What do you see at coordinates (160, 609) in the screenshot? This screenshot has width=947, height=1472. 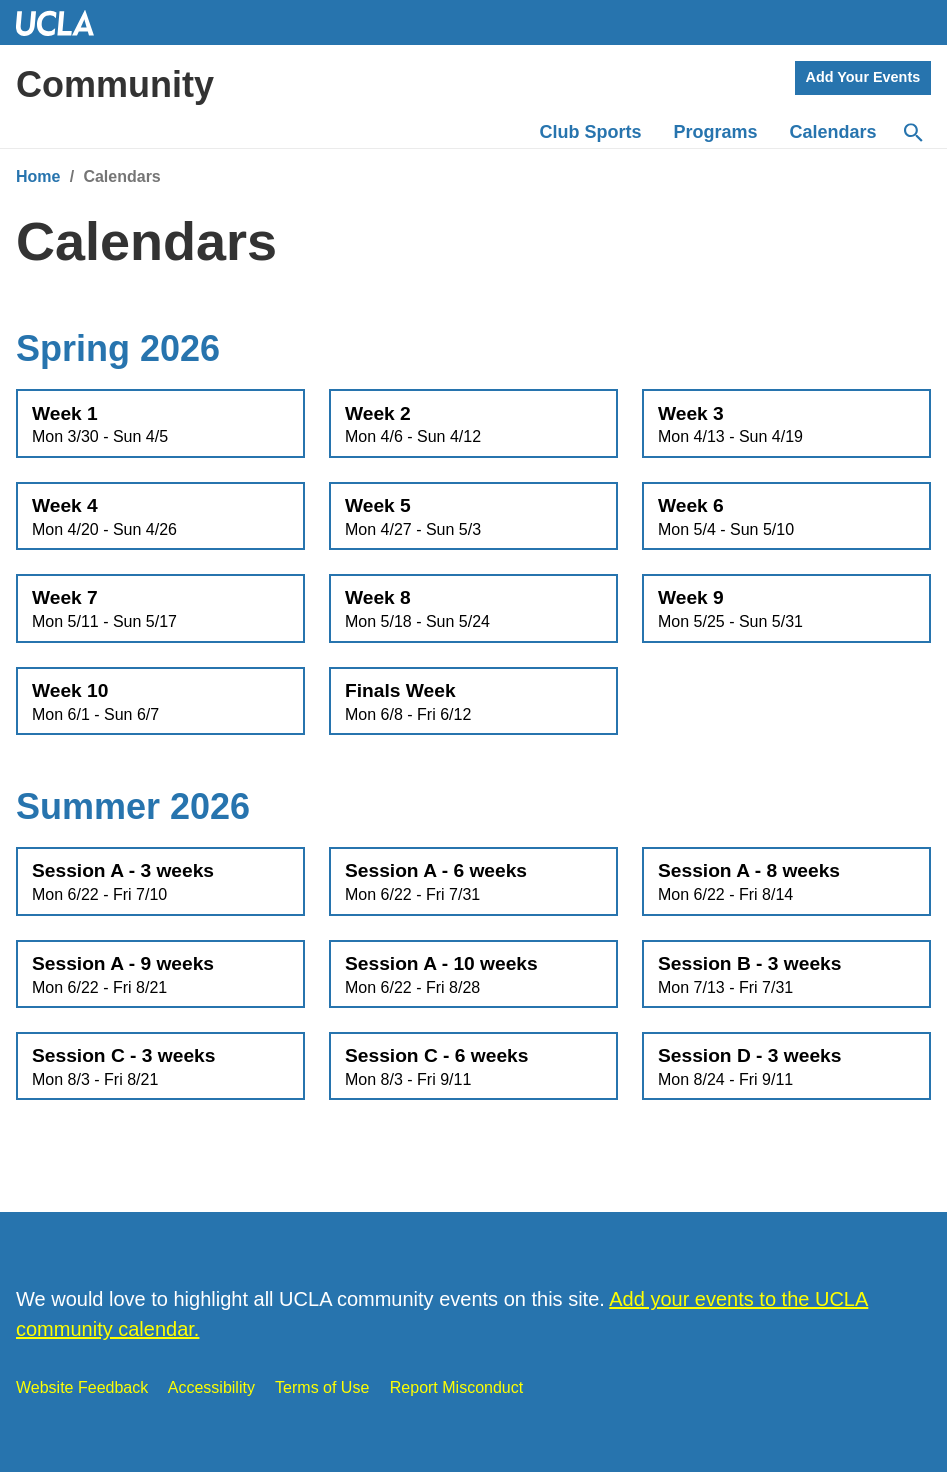 I see `Week 7` at bounding box center [160, 609].